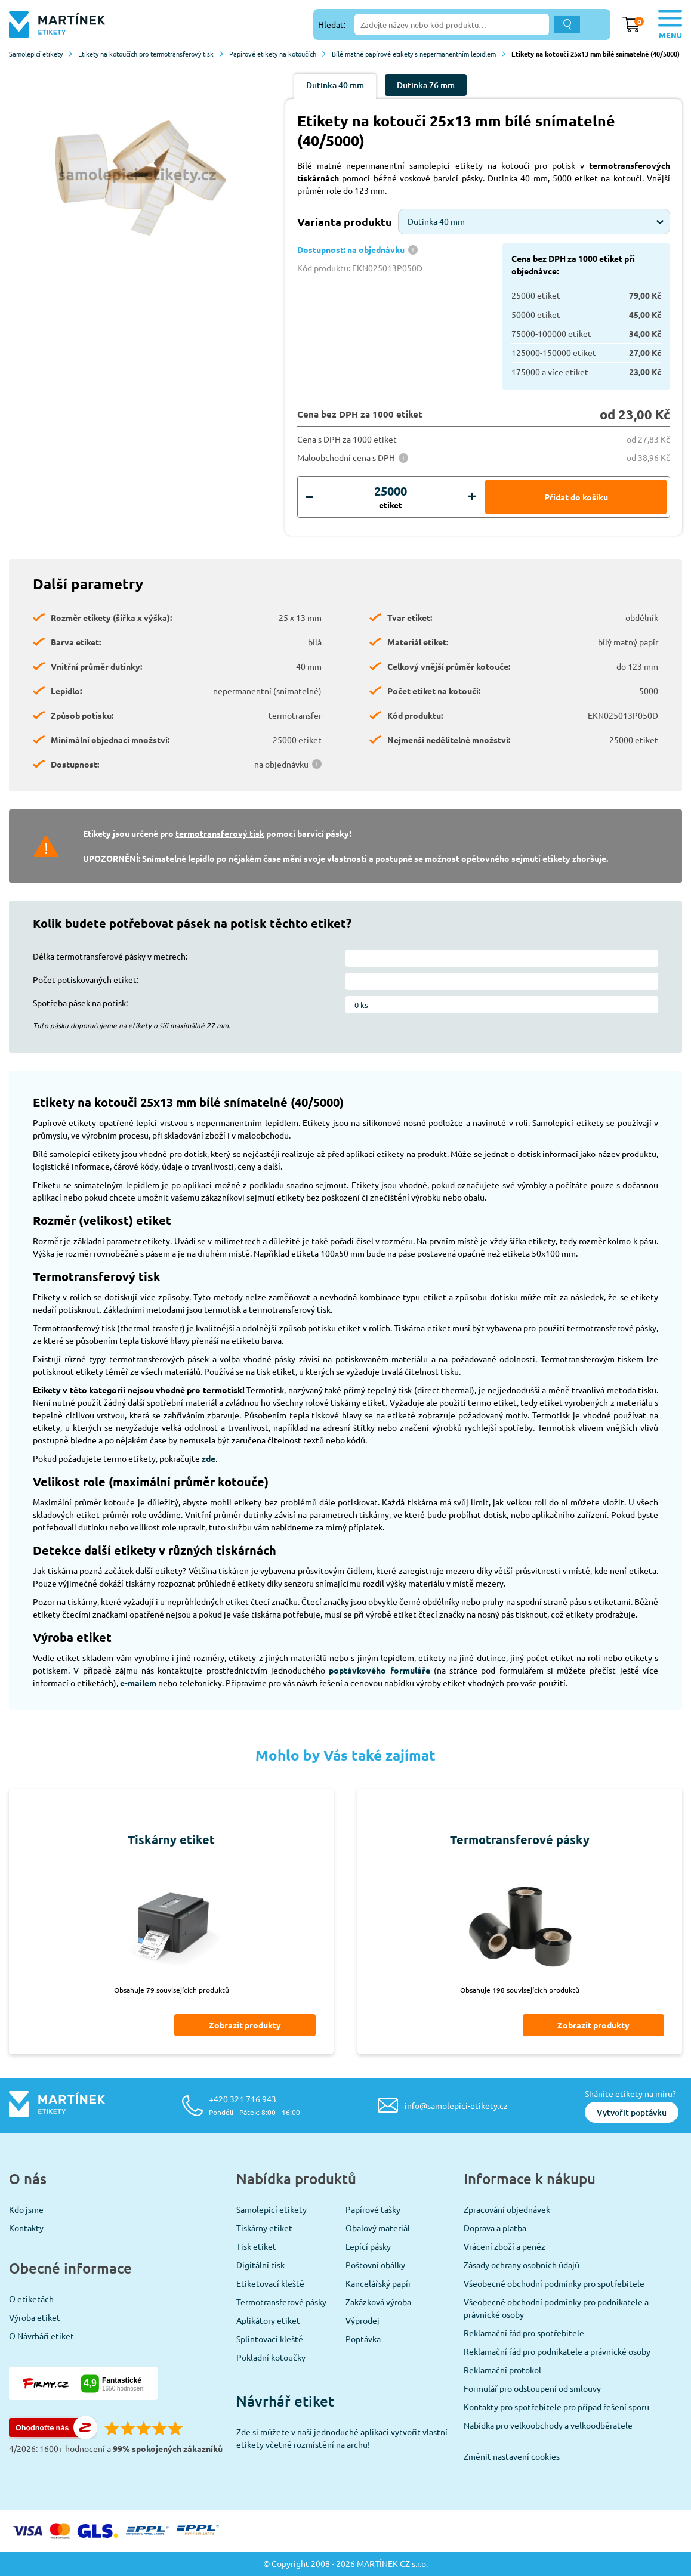 This screenshot has height=2576, width=691. What do you see at coordinates (378, 2301) in the screenshot?
I see `Zakázková výroba` at bounding box center [378, 2301].